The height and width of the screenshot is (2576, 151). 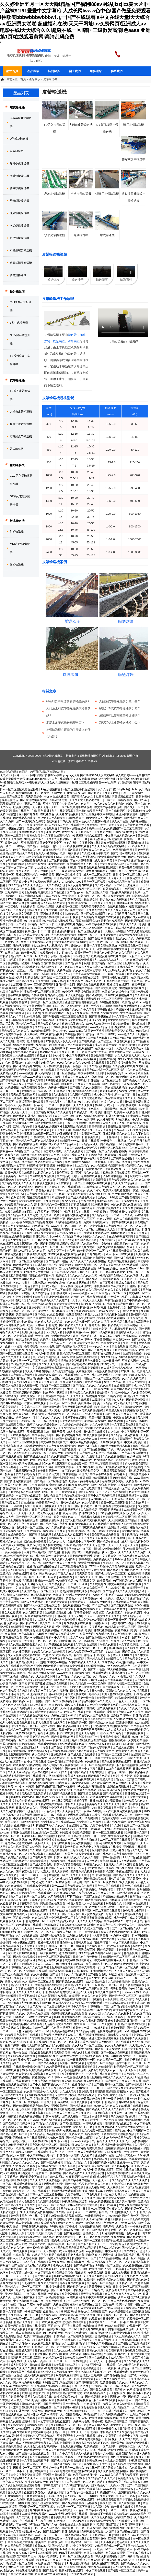 What do you see at coordinates (136, 1988) in the screenshot?
I see `啪一啪在线` at bounding box center [136, 1988].